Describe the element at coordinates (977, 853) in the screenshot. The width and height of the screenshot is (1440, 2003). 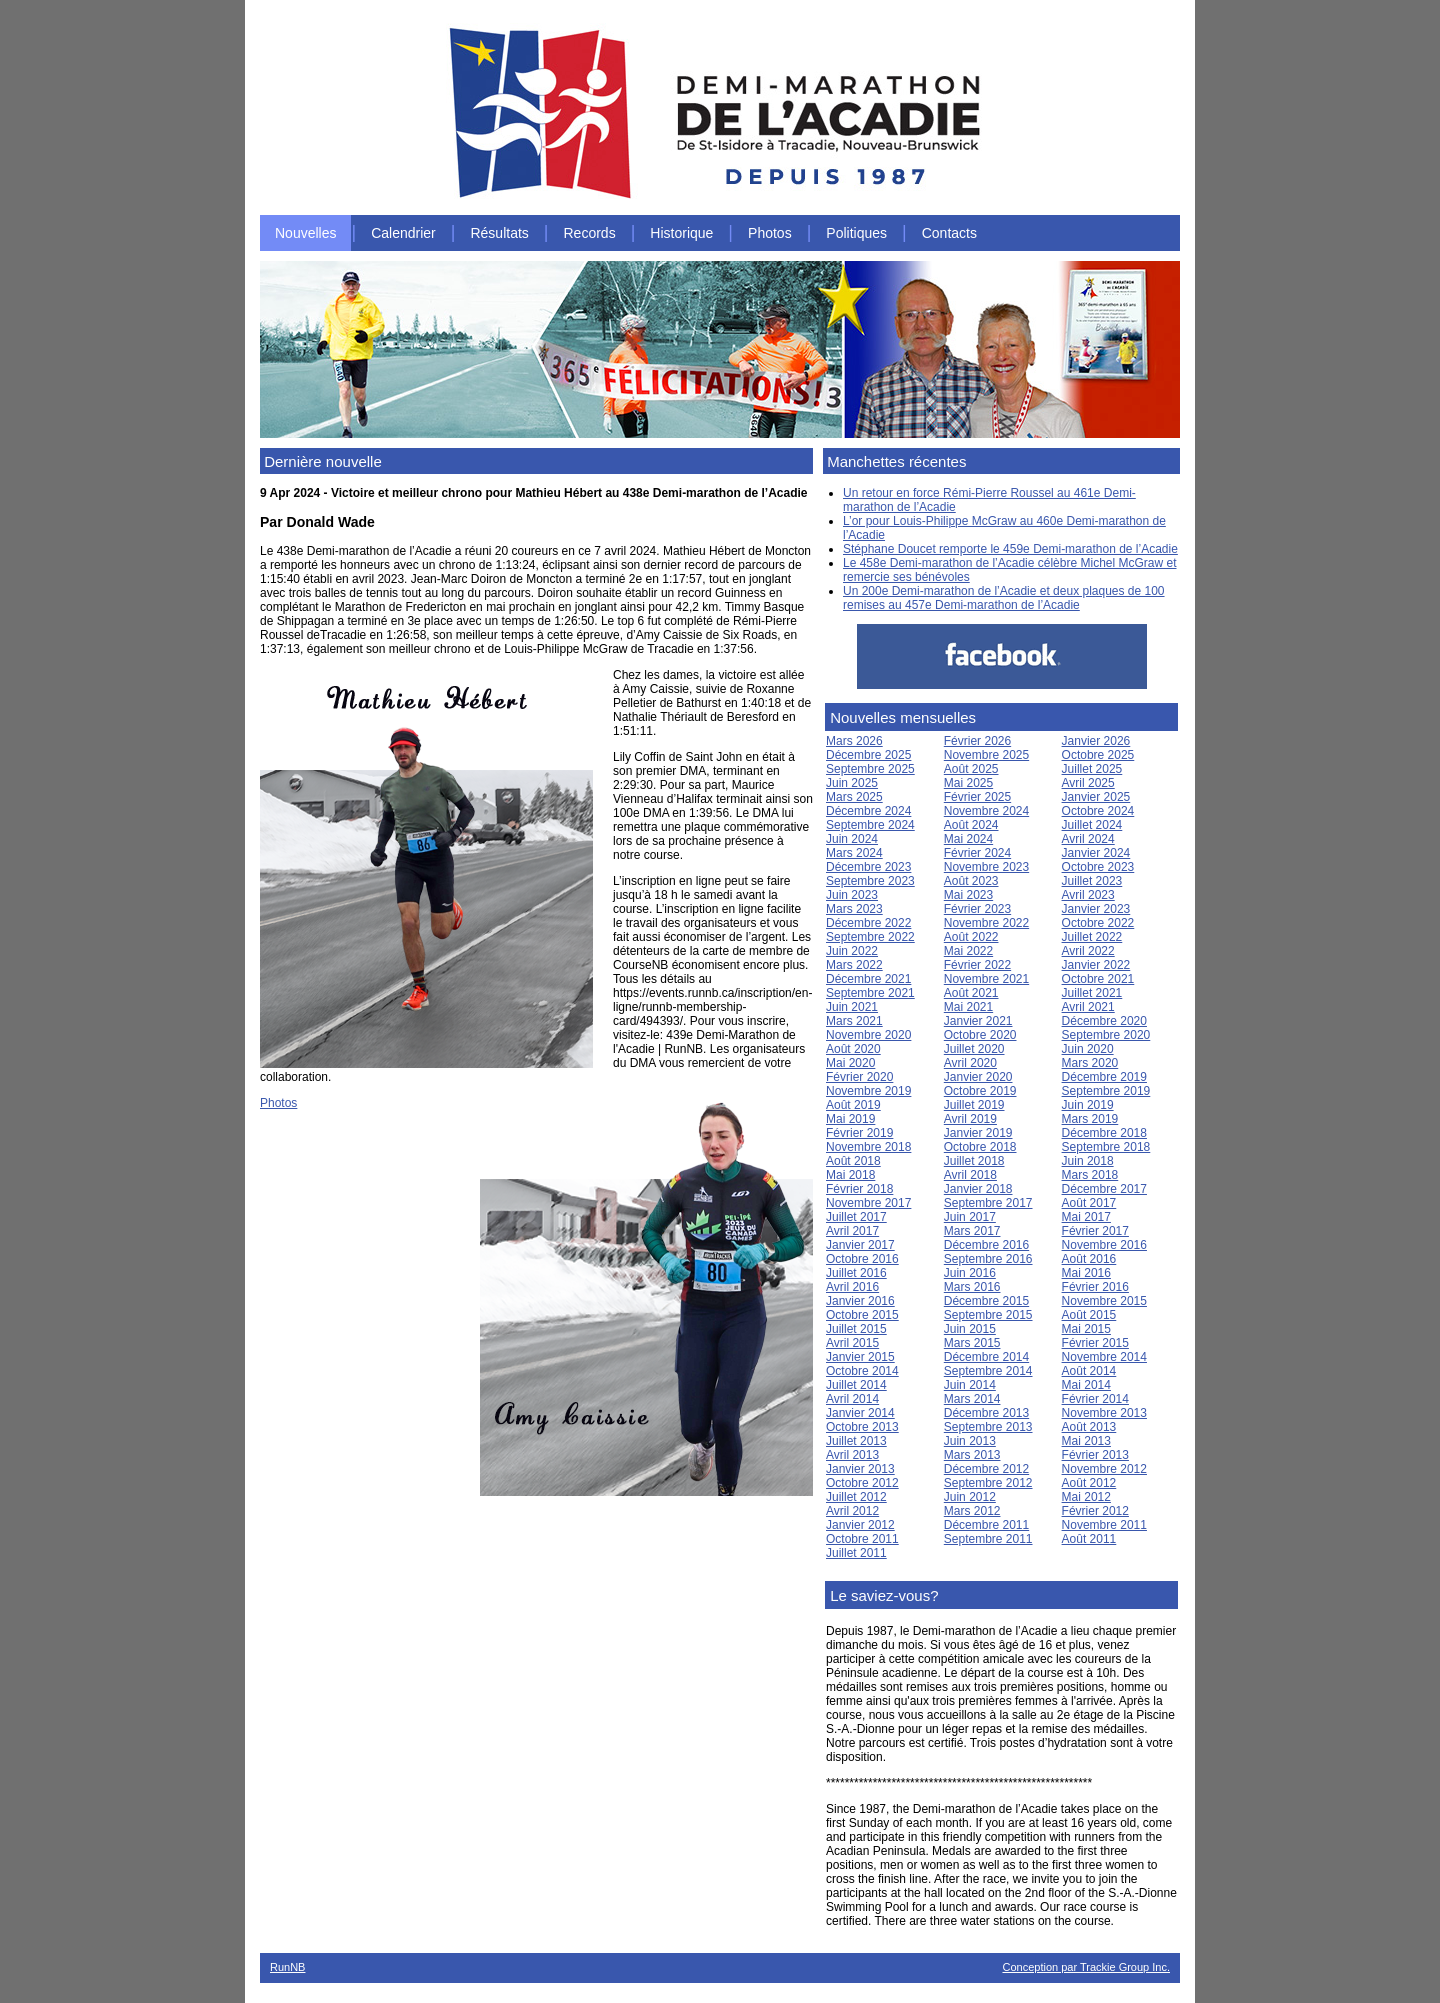
I see `Février 2024` at that location.